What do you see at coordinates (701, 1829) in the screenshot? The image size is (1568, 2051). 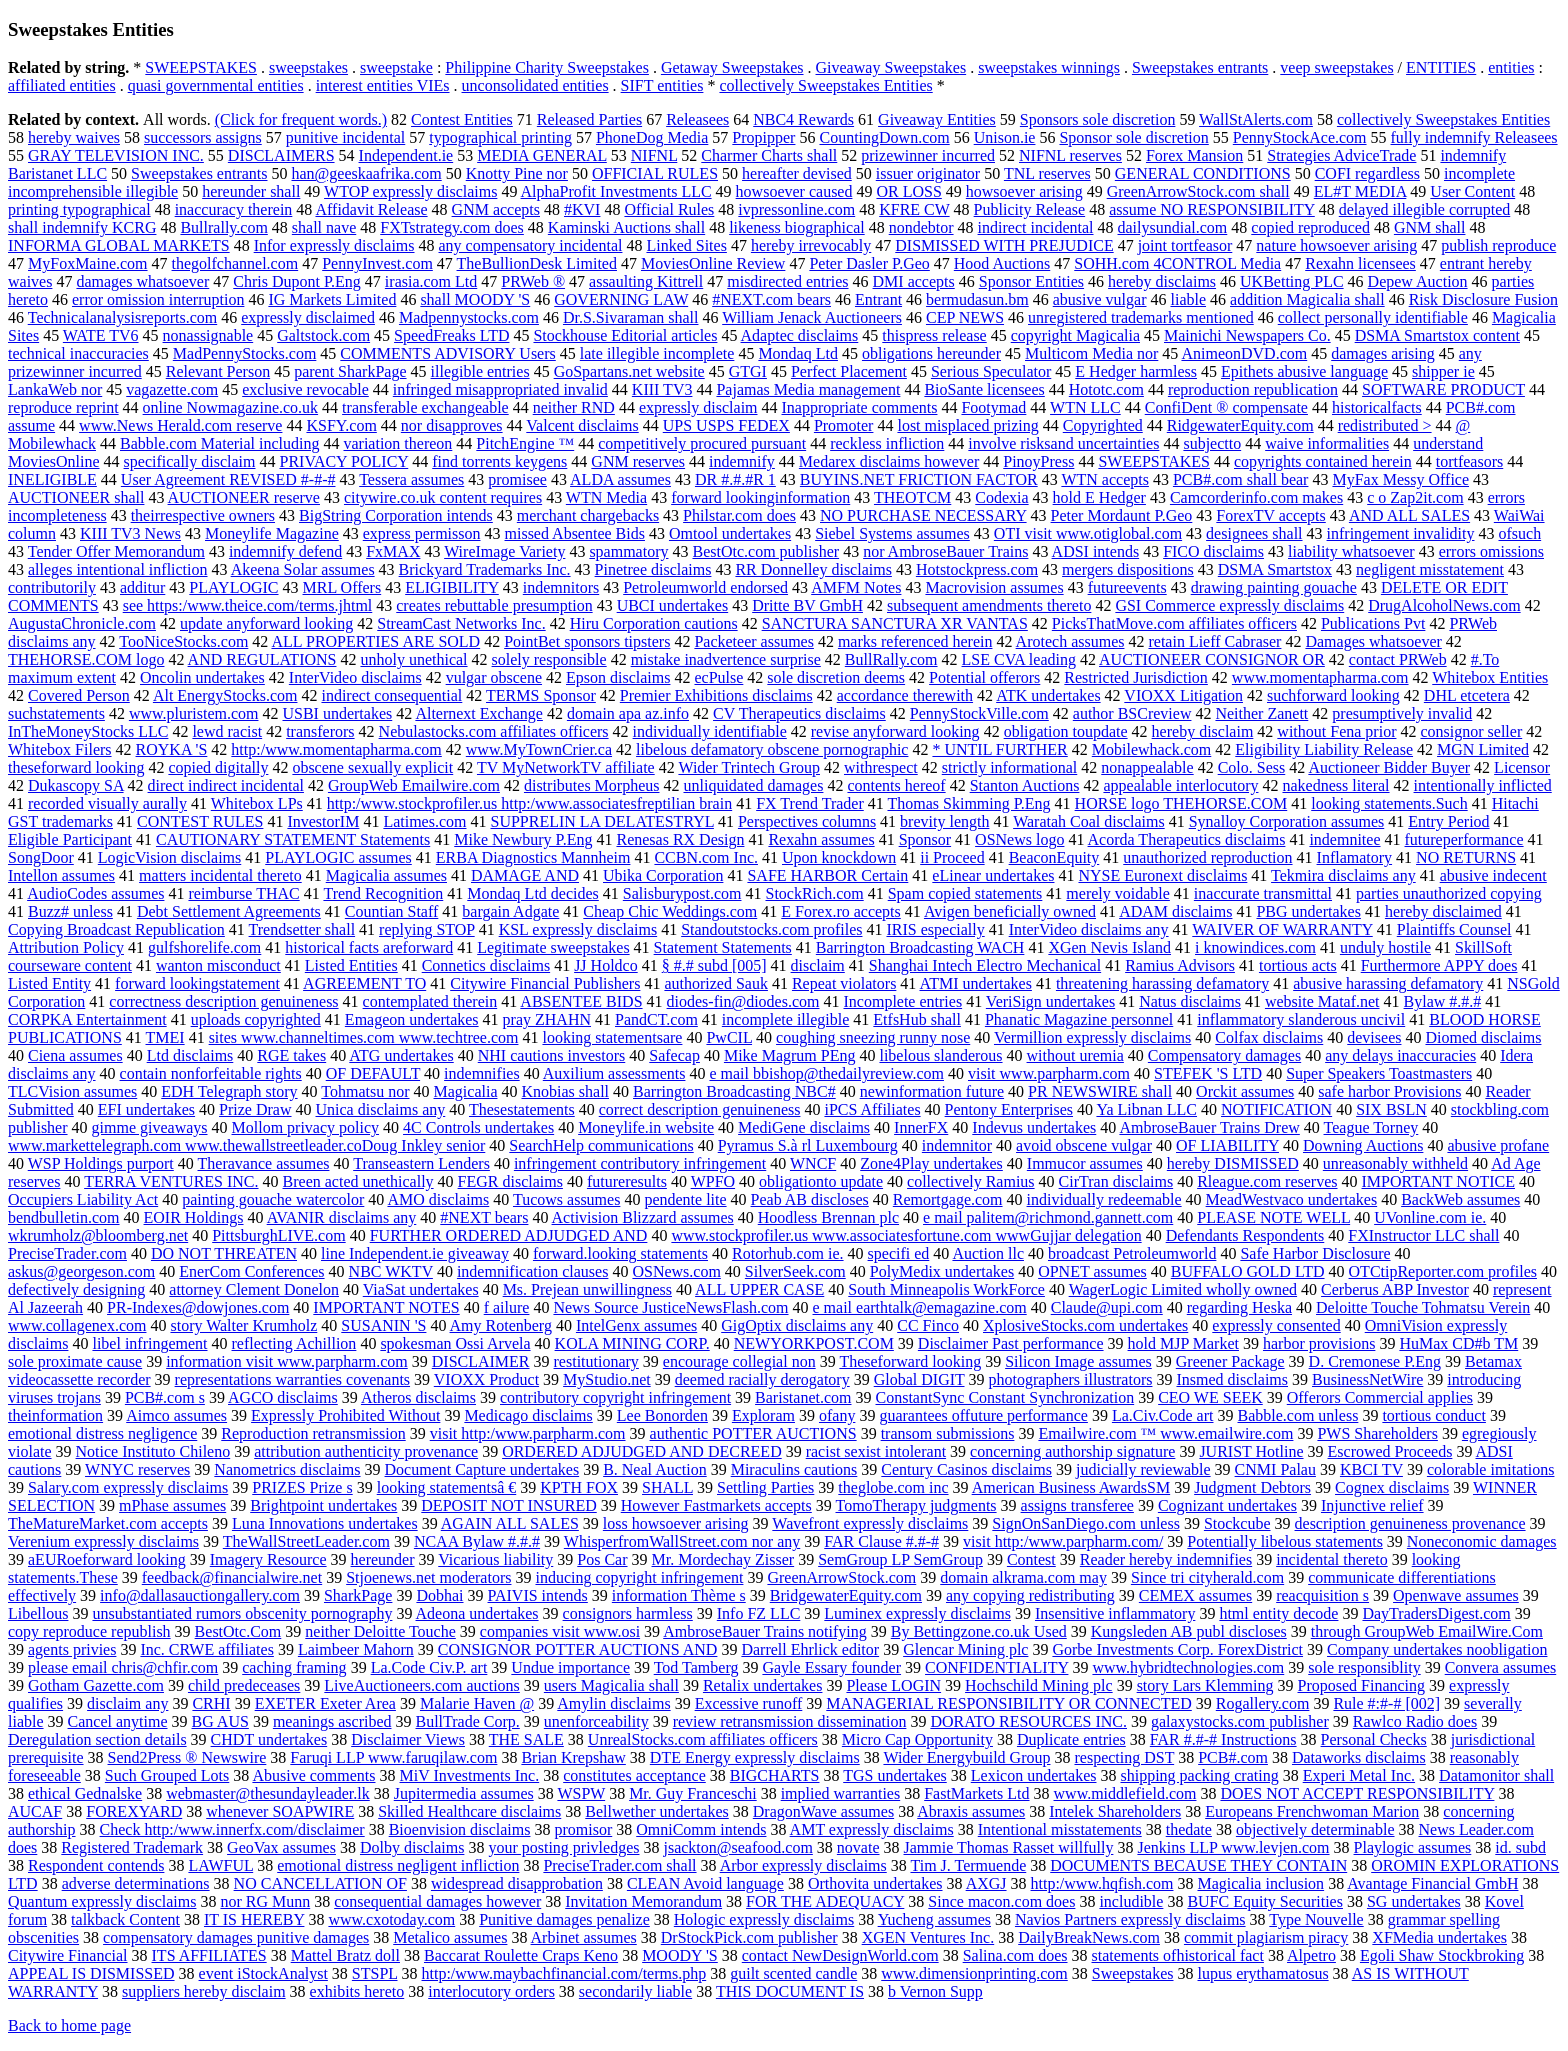 I see `OmniComm intends` at bounding box center [701, 1829].